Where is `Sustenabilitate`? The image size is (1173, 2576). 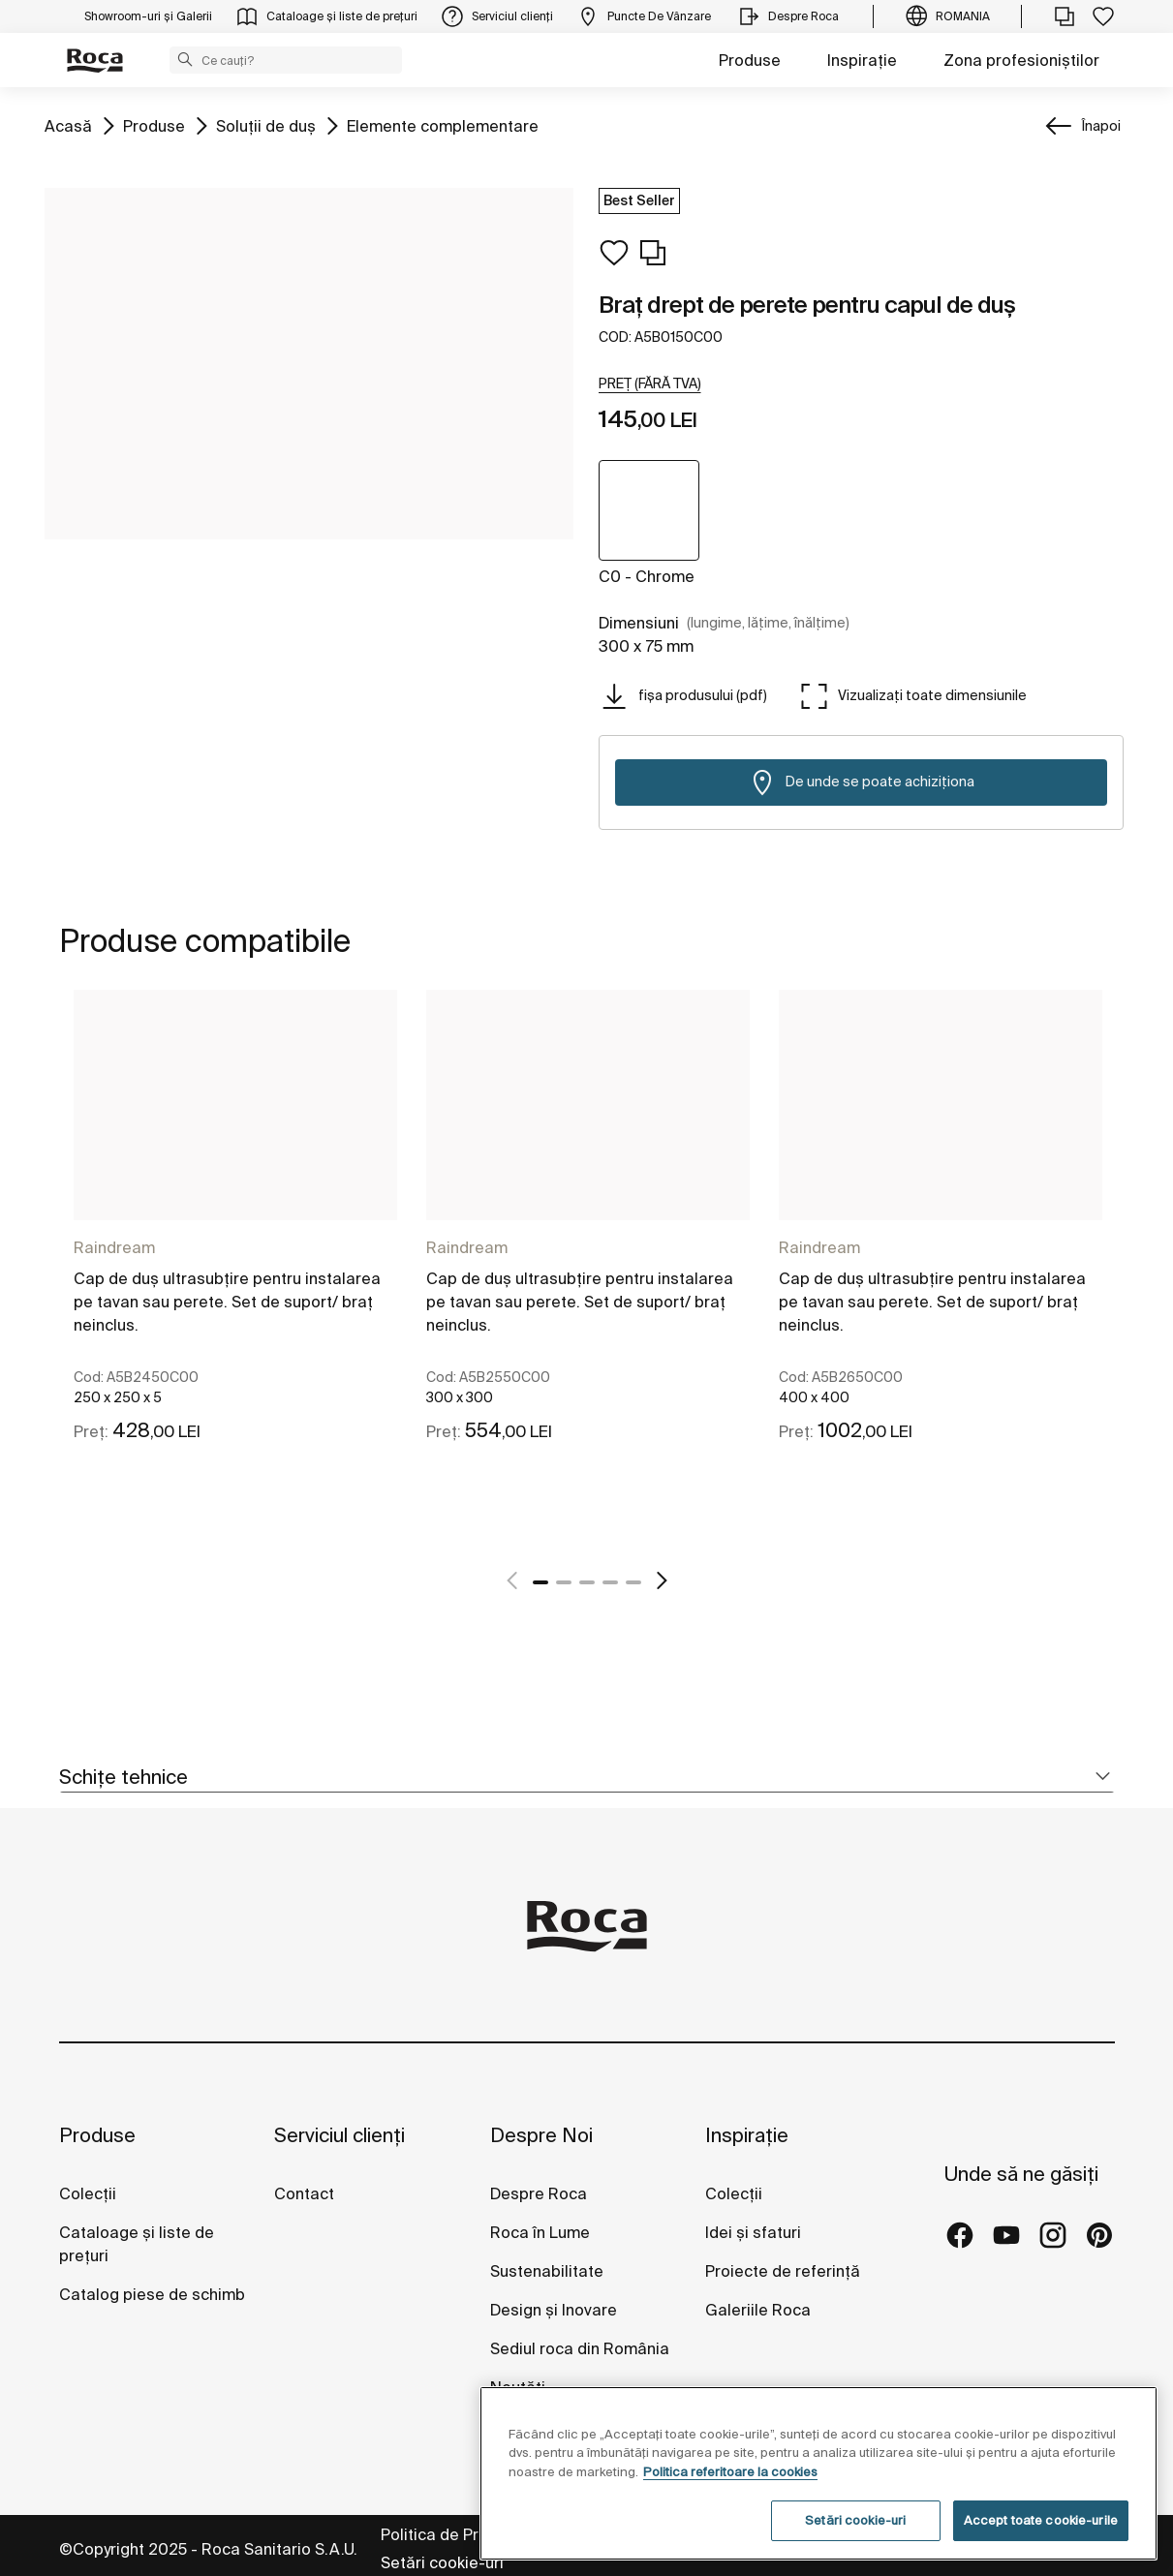 Sustenabilitate is located at coordinates (546, 2271).